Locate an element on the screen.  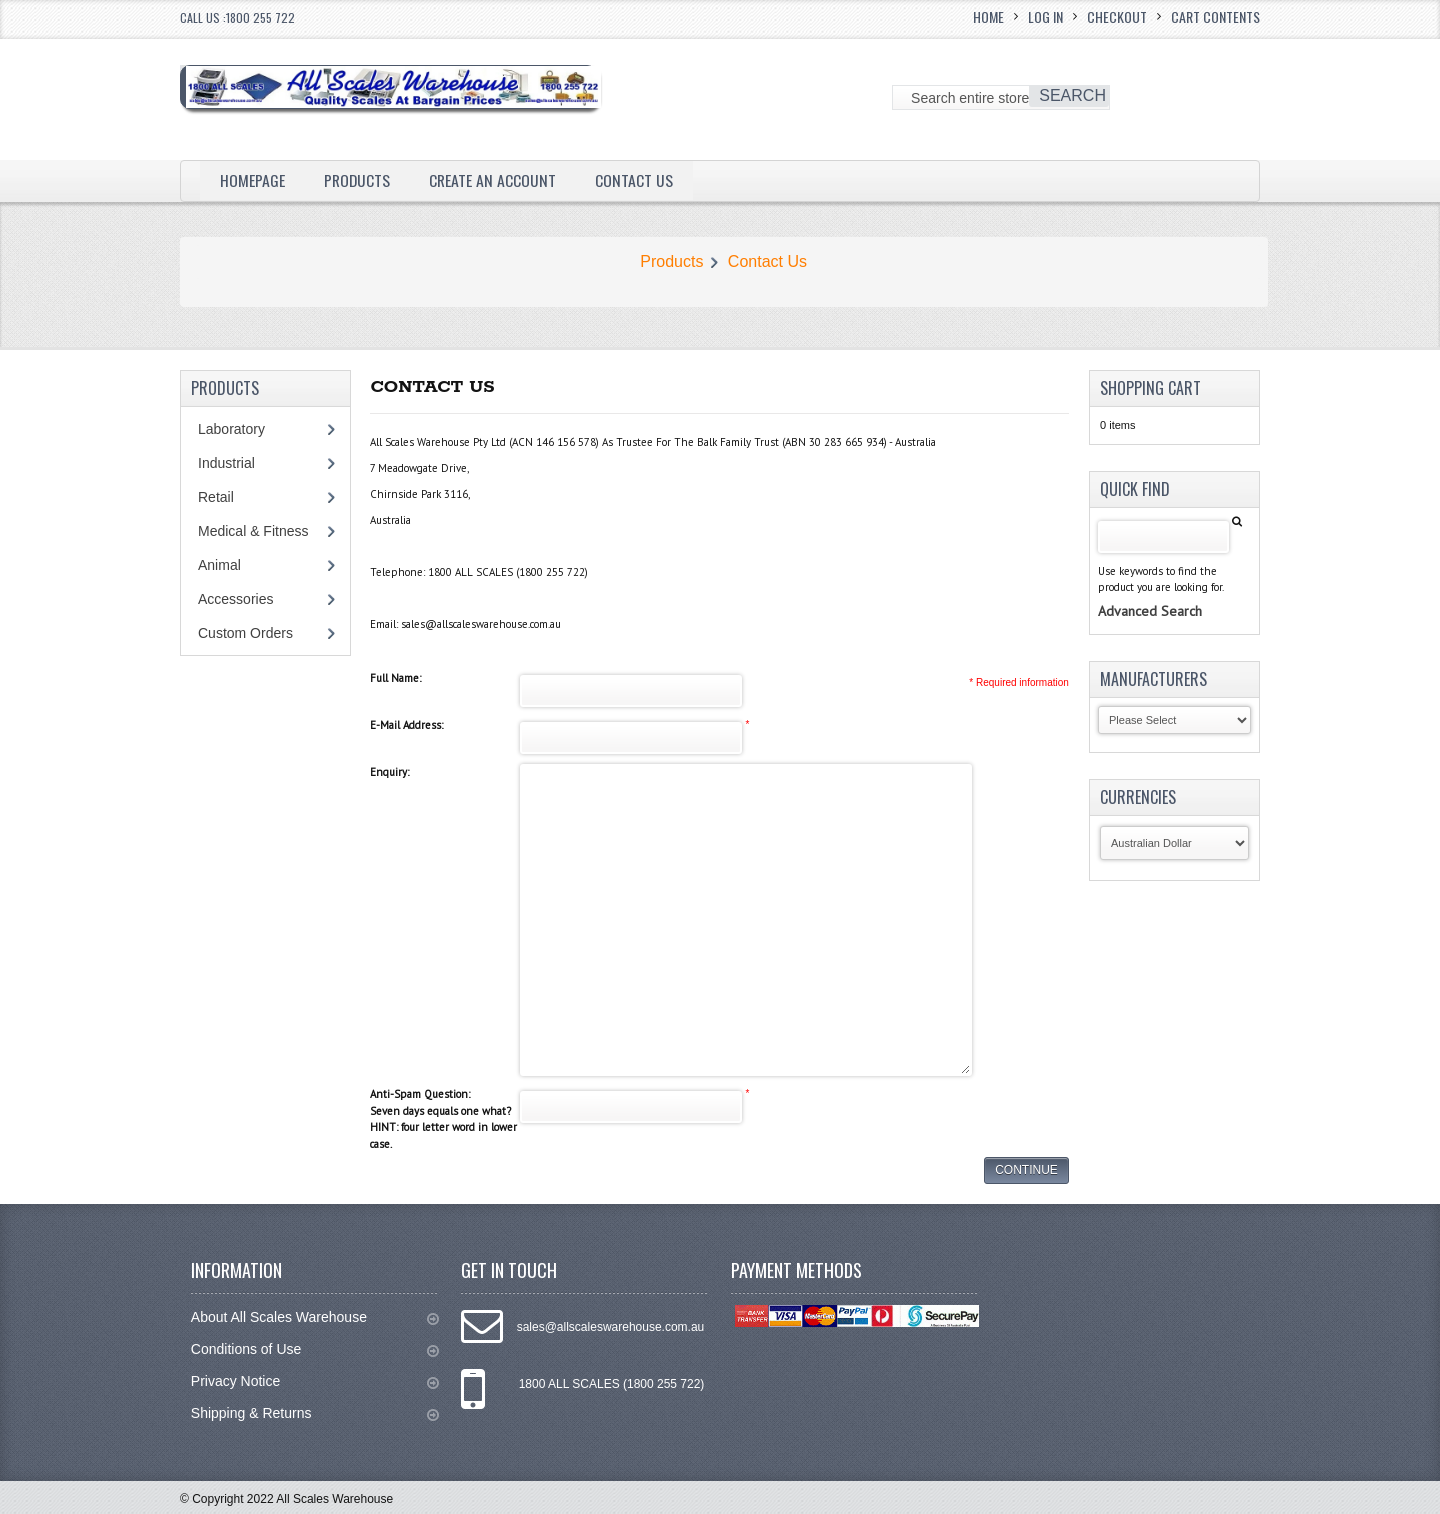
Continue is located at coordinates (1026, 1170).